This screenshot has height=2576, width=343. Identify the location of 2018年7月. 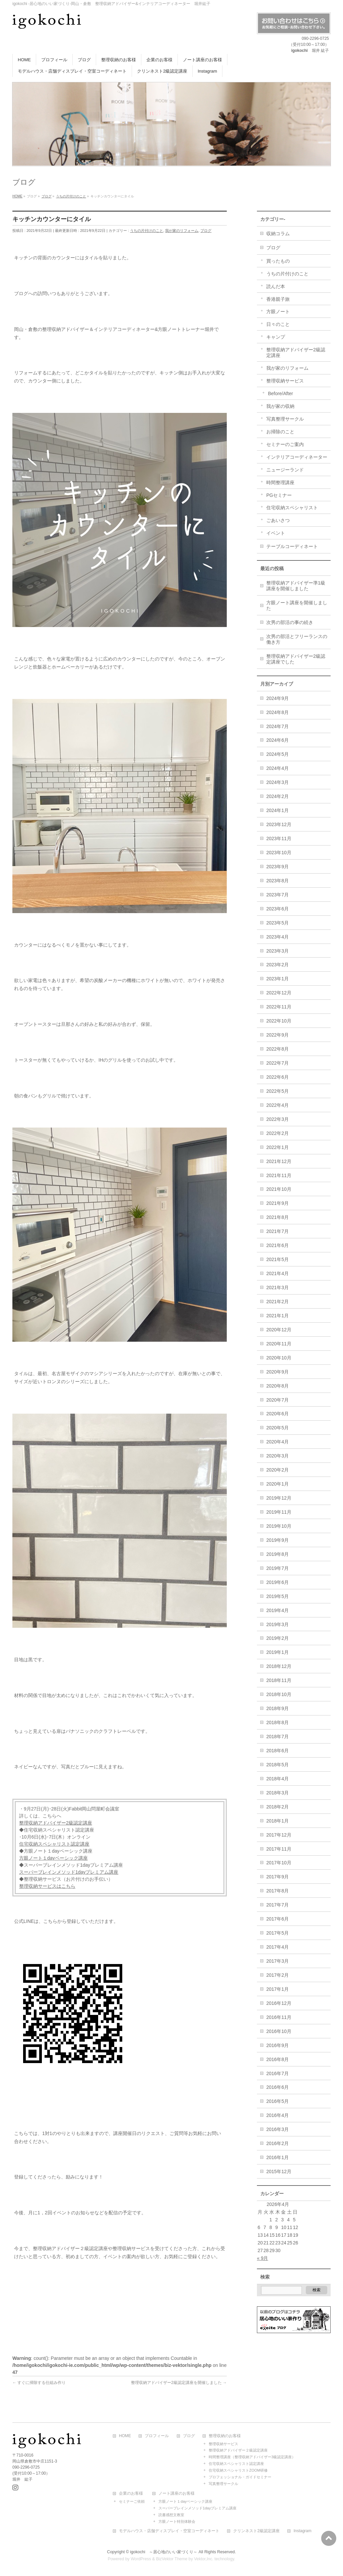
(277, 1736).